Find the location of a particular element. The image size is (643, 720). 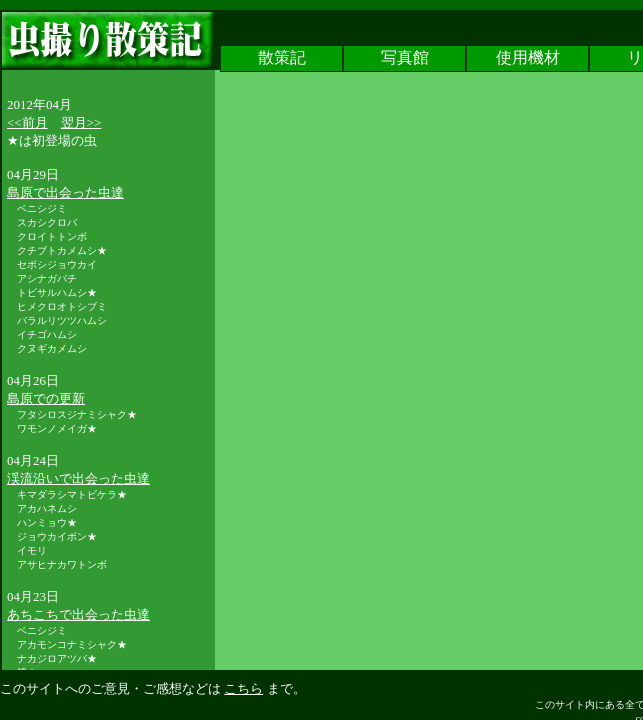

渓流沿いで出会った虫達 is located at coordinates (78, 478).